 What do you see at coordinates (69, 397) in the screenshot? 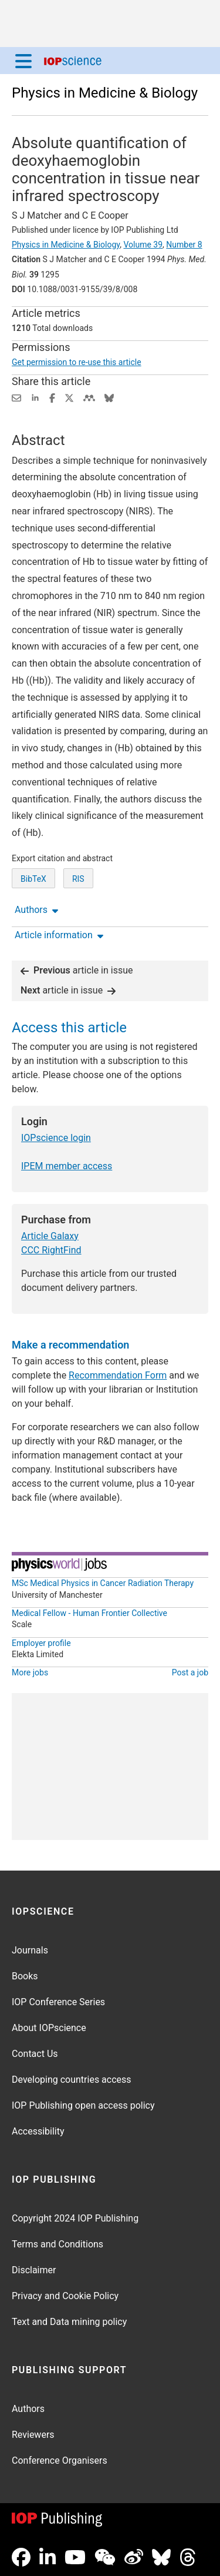
I see `[Share on Twitter (opens new window)]` at bounding box center [69, 397].